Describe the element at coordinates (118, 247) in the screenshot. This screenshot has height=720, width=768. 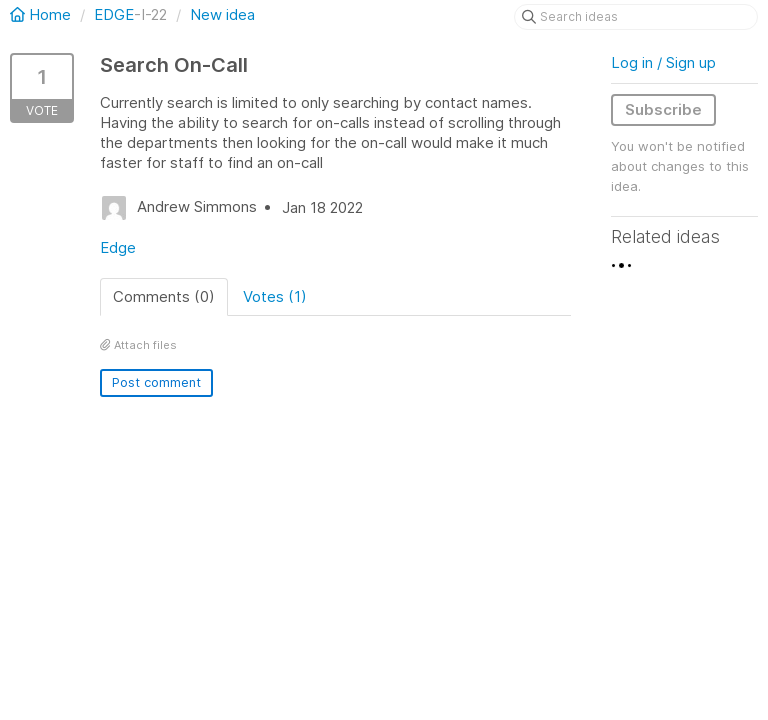
I see `Edge` at that location.